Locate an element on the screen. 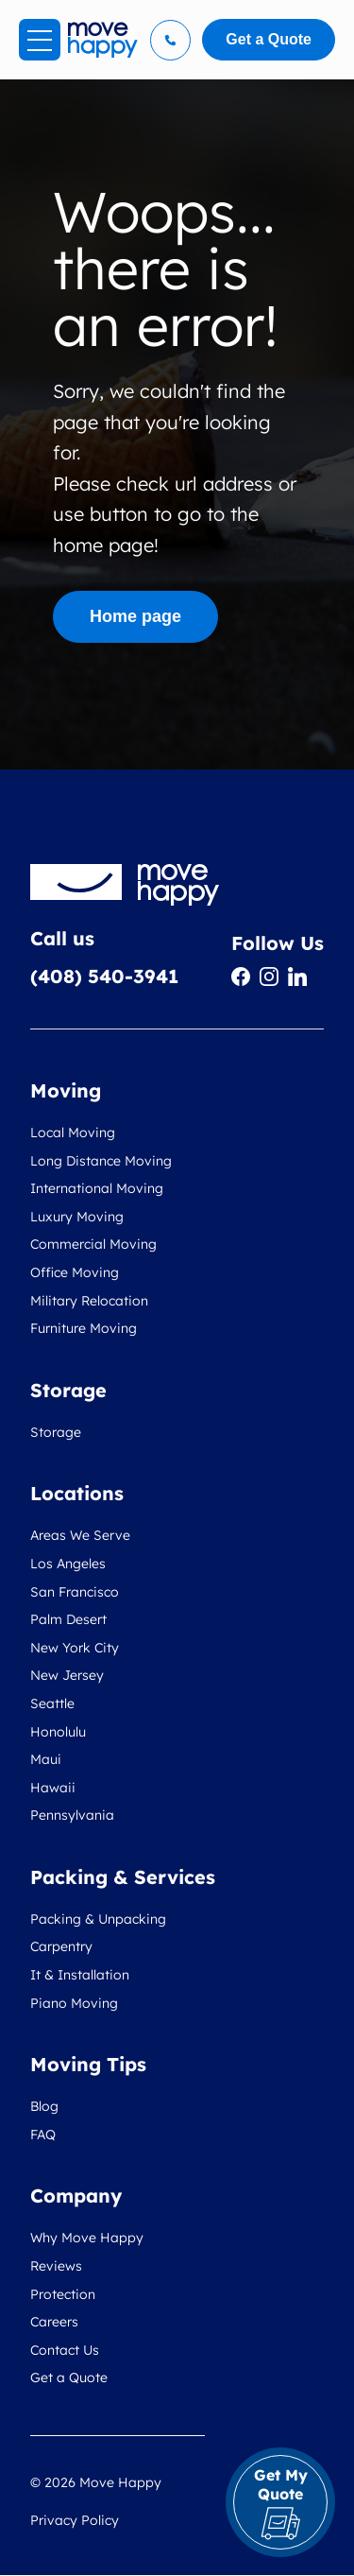 This screenshot has height=2576, width=354. Hawaii is located at coordinates (53, 1787).